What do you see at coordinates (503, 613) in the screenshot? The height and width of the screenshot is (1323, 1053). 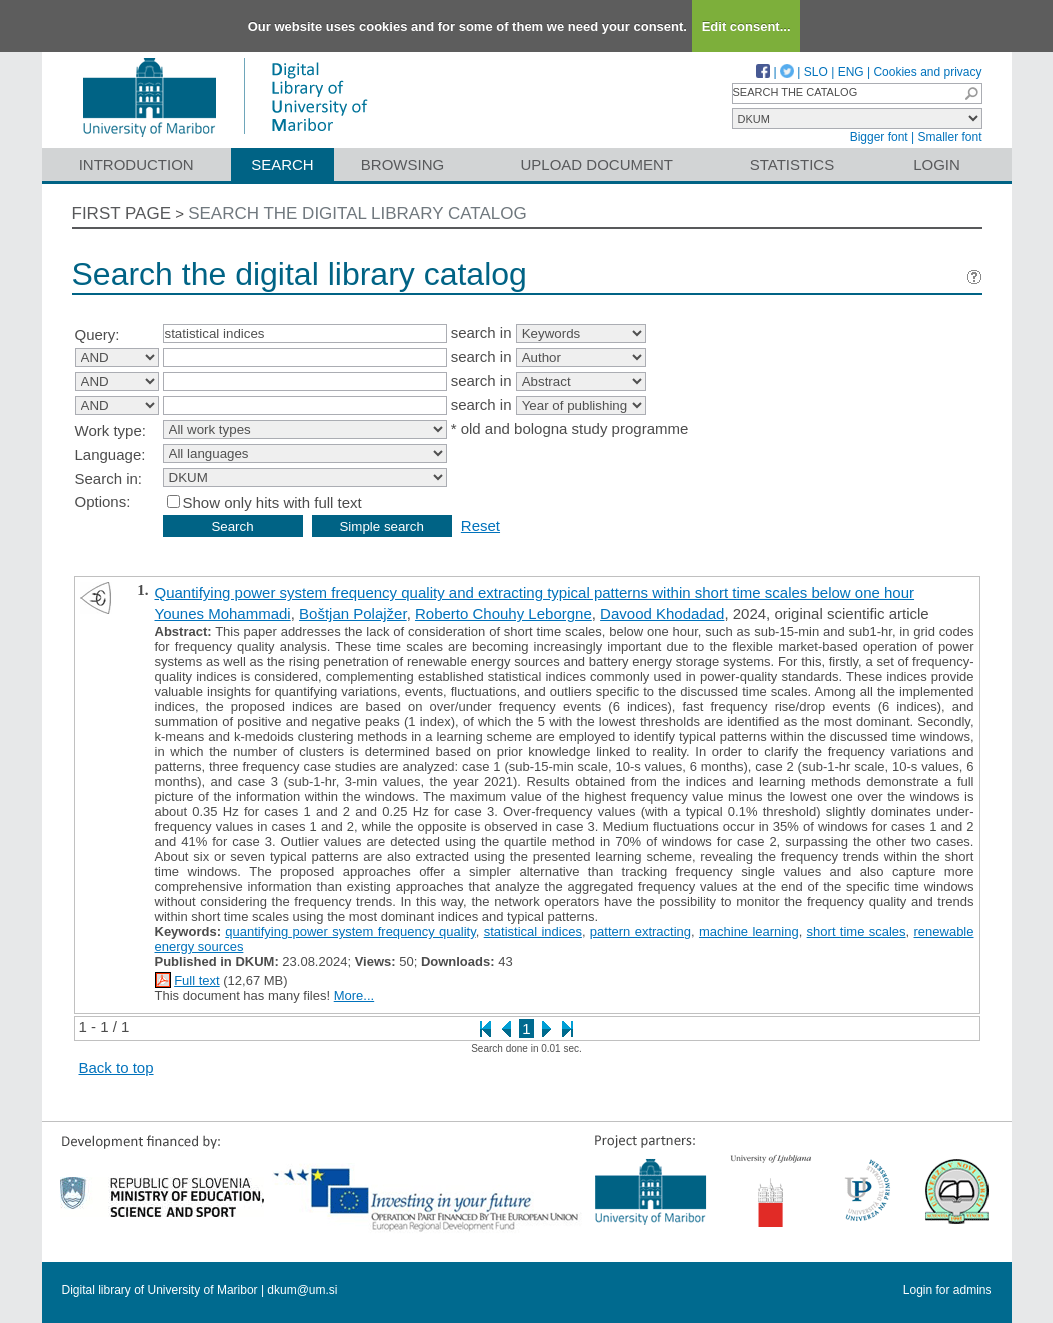 I see `Roberto Chouhy Leborgne` at bounding box center [503, 613].